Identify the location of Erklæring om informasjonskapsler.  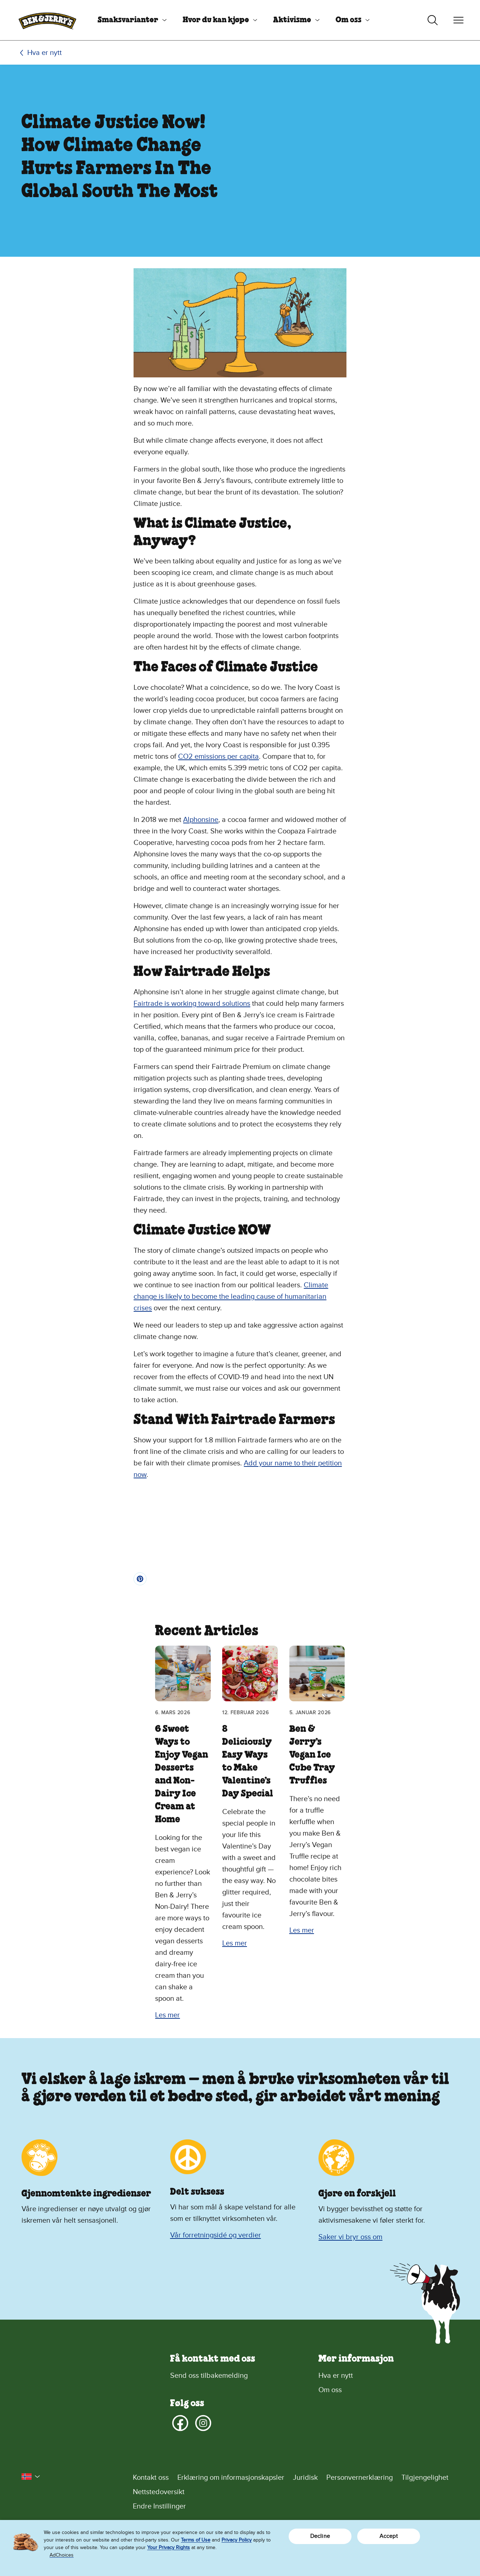
(230, 2477).